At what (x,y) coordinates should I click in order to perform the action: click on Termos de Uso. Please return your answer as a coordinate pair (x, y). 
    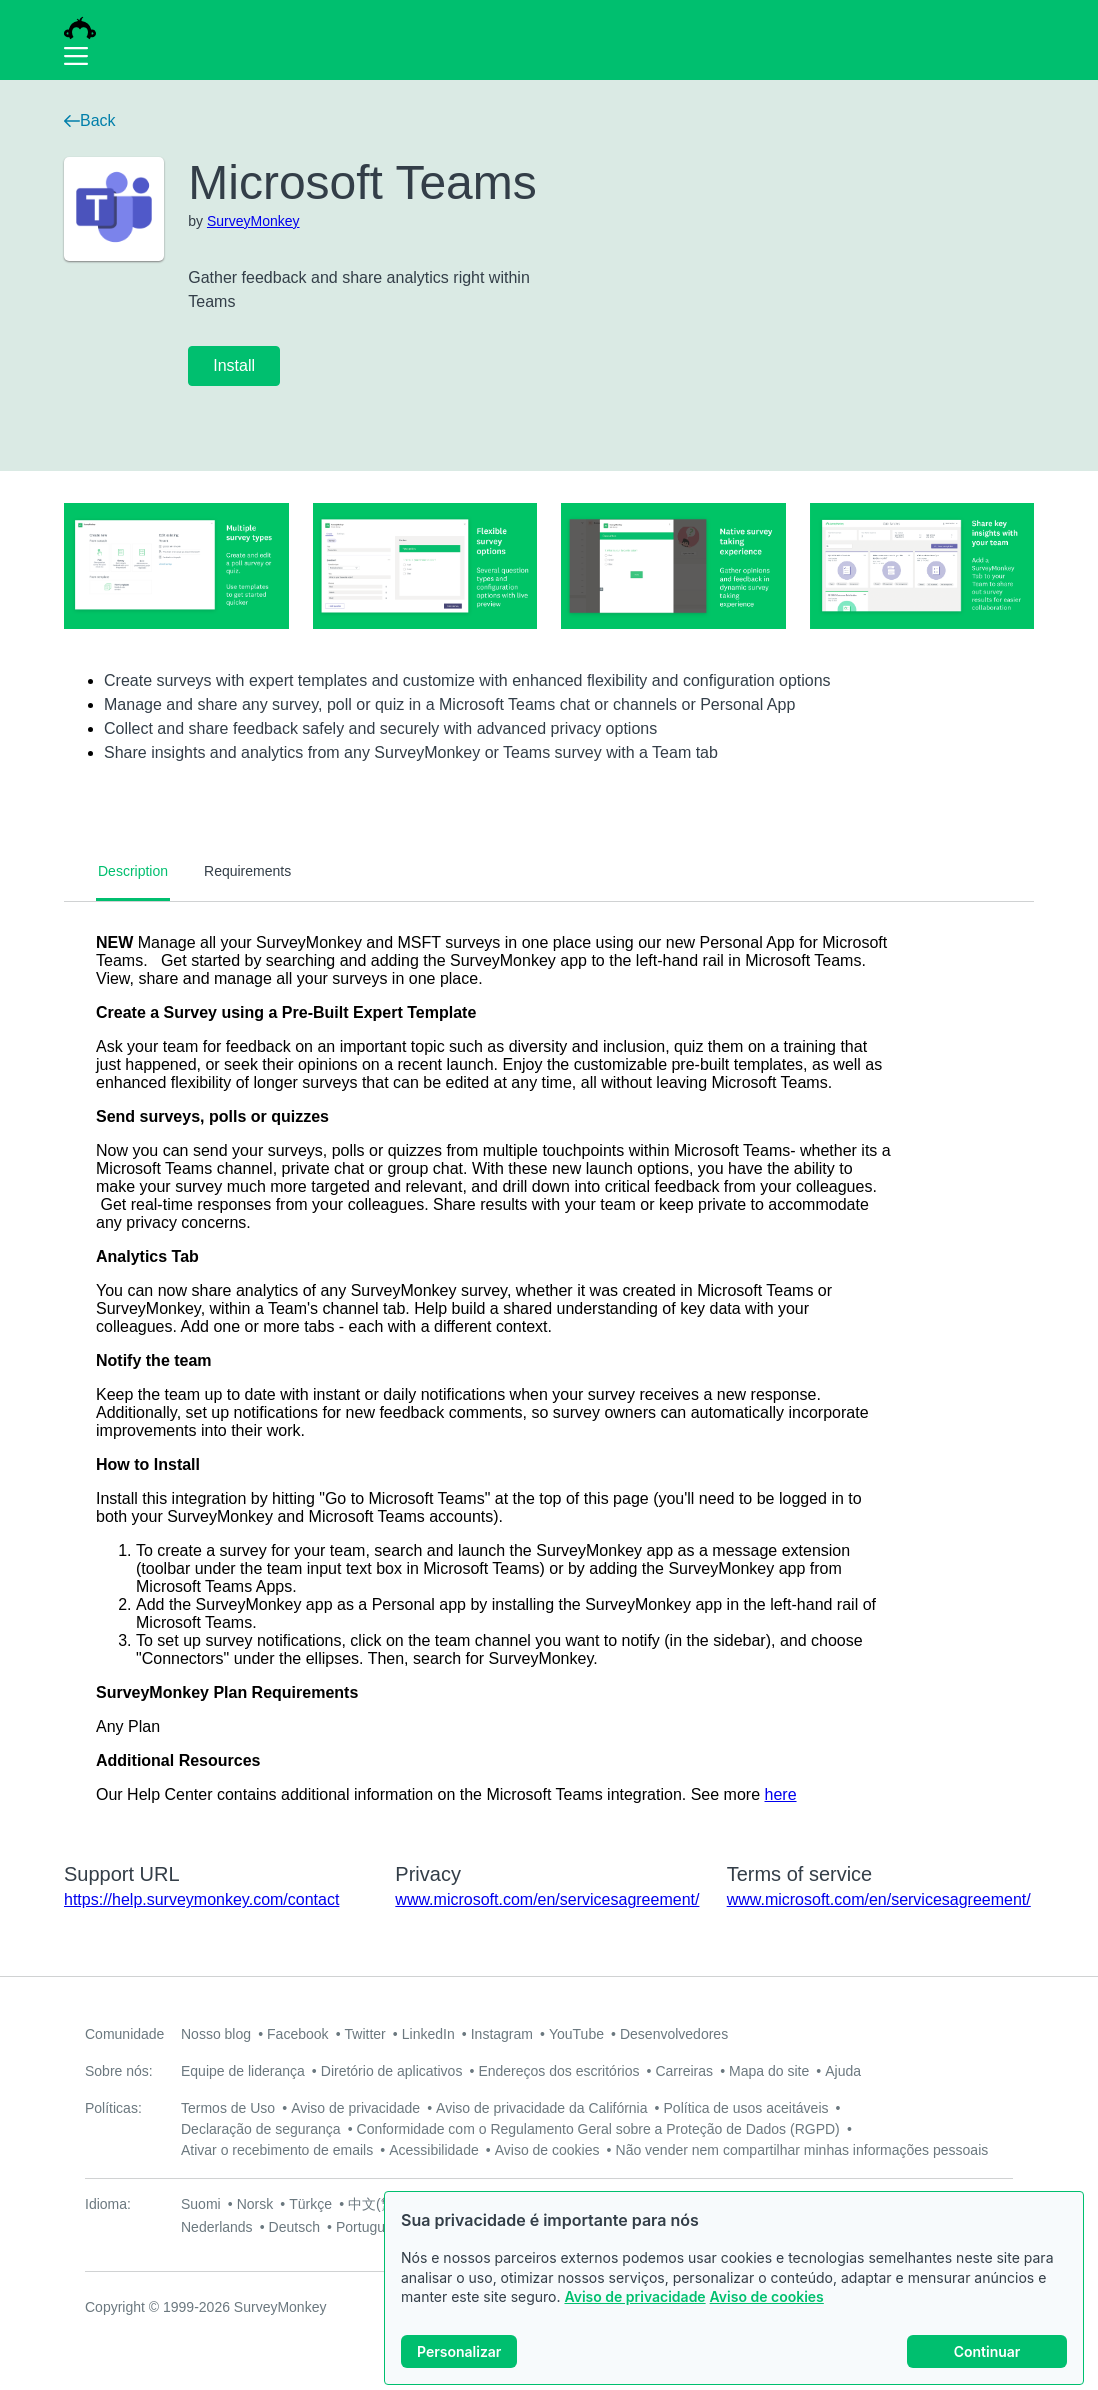
    Looking at the image, I should click on (228, 2108).